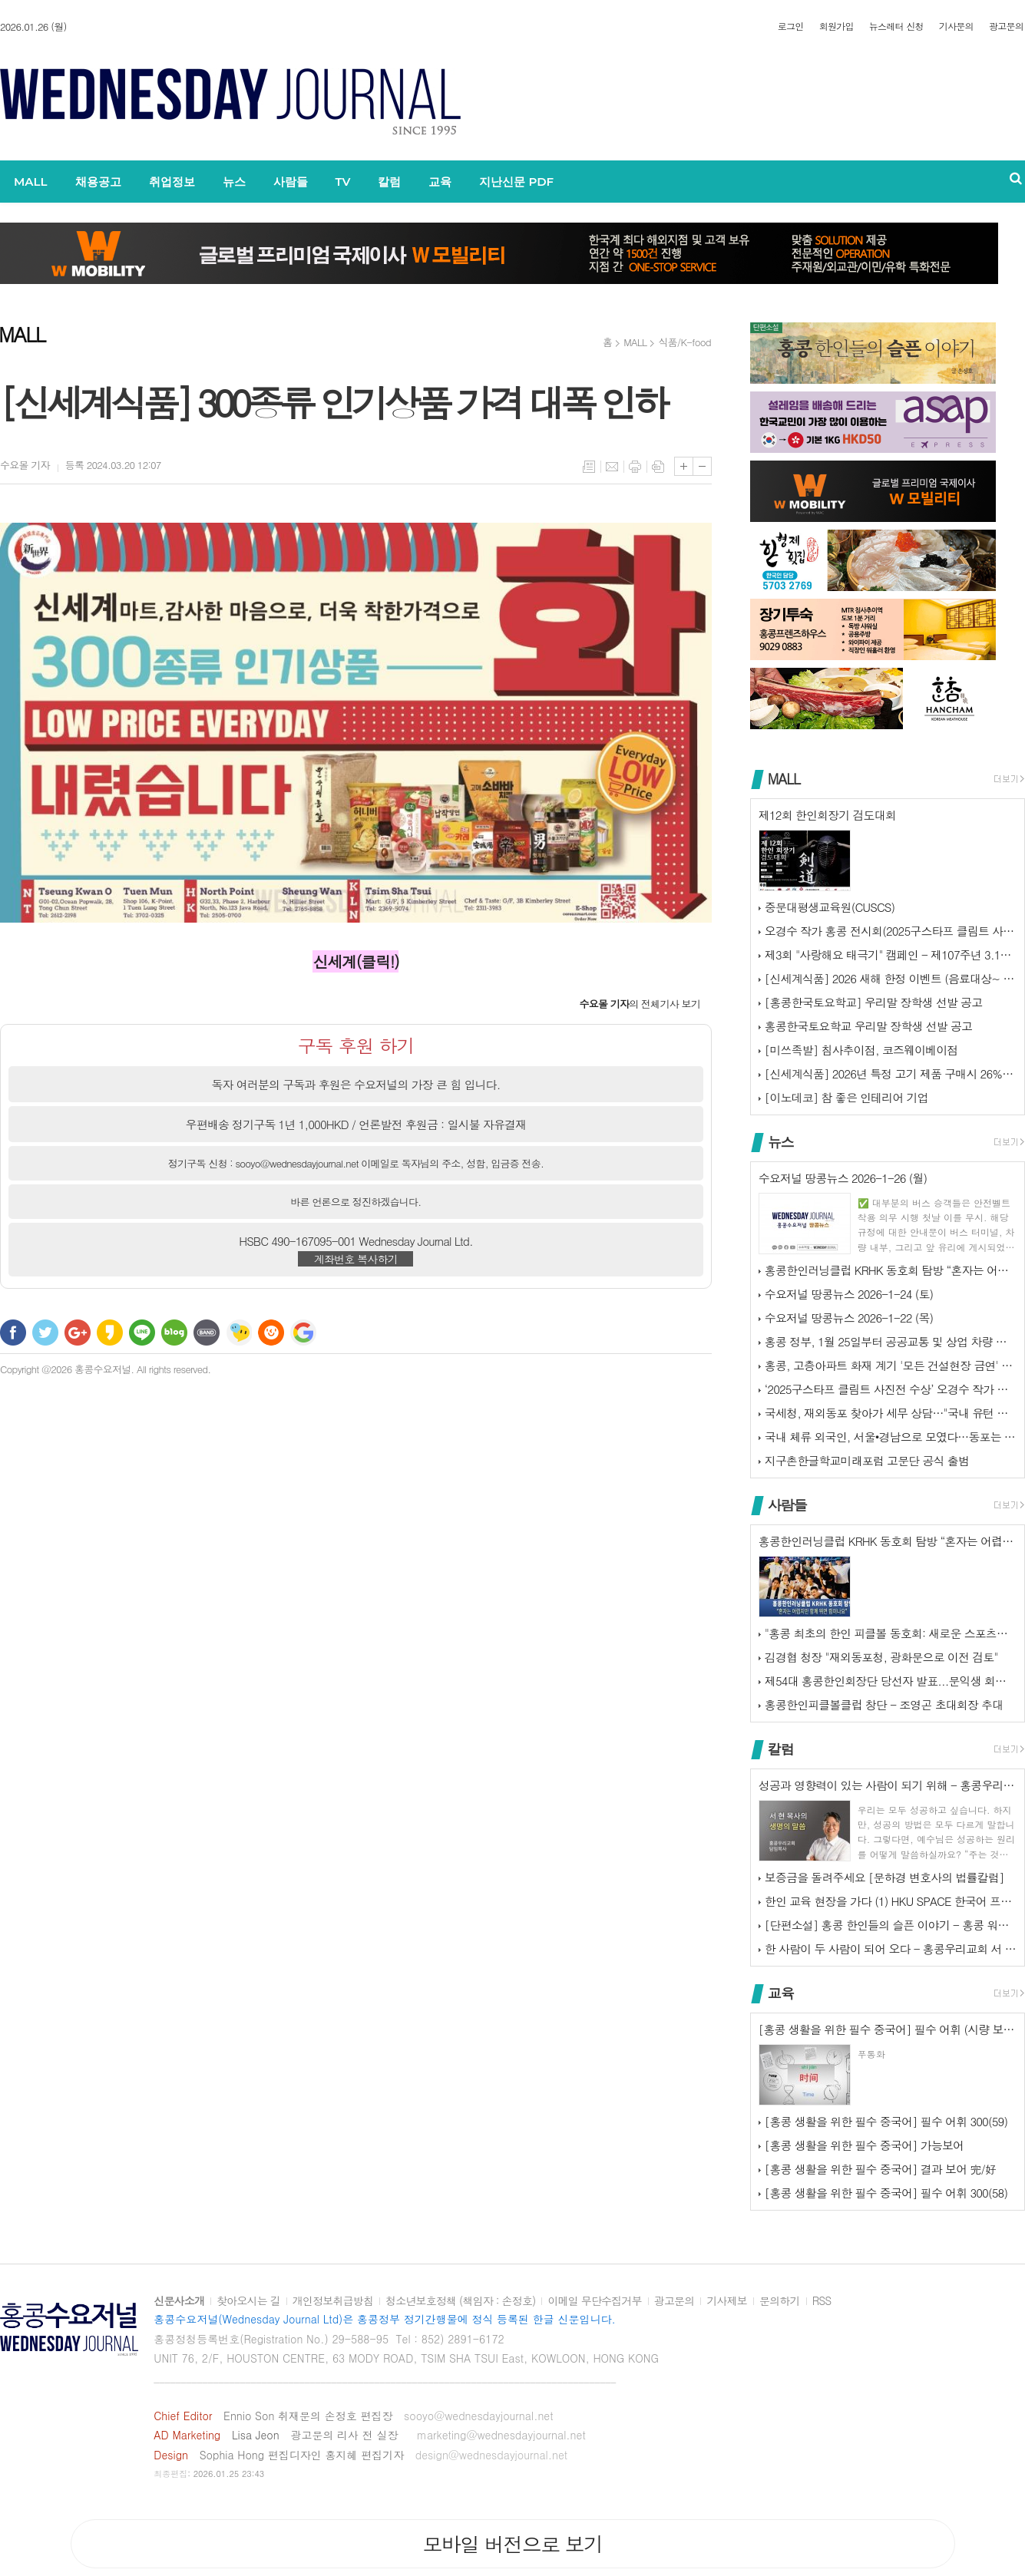  What do you see at coordinates (868, 1026) in the screenshot?
I see `홍콩한국토요학교 우리말 장학생 선발 공고` at bounding box center [868, 1026].